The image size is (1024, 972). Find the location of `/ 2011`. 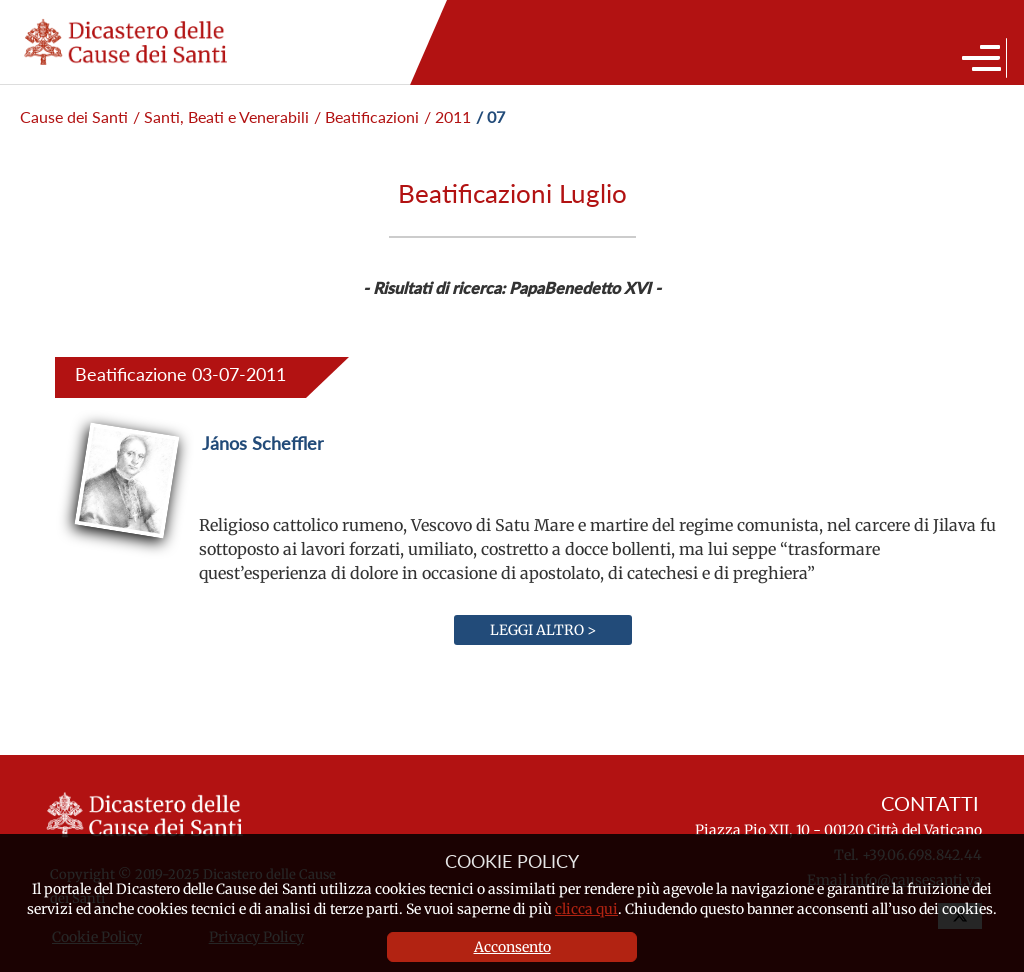

/ 2011 is located at coordinates (447, 116).